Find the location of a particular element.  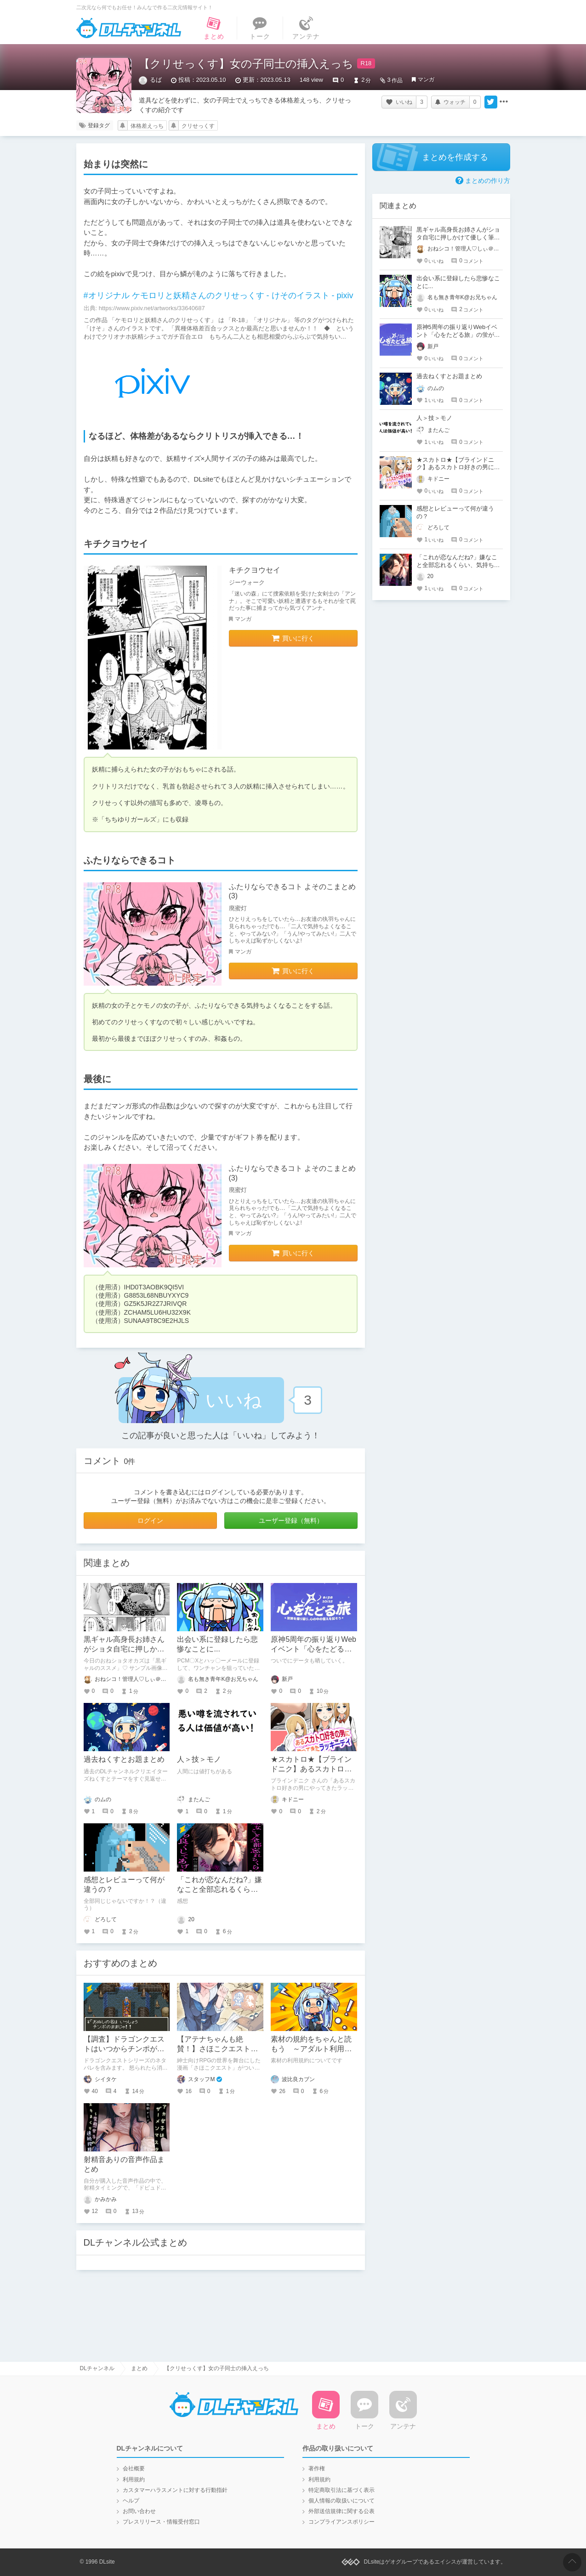

「これが恋なんだね?」嫌なこと全部忘れるくらい、気持ち良くしてあげる is located at coordinates (458, 565).